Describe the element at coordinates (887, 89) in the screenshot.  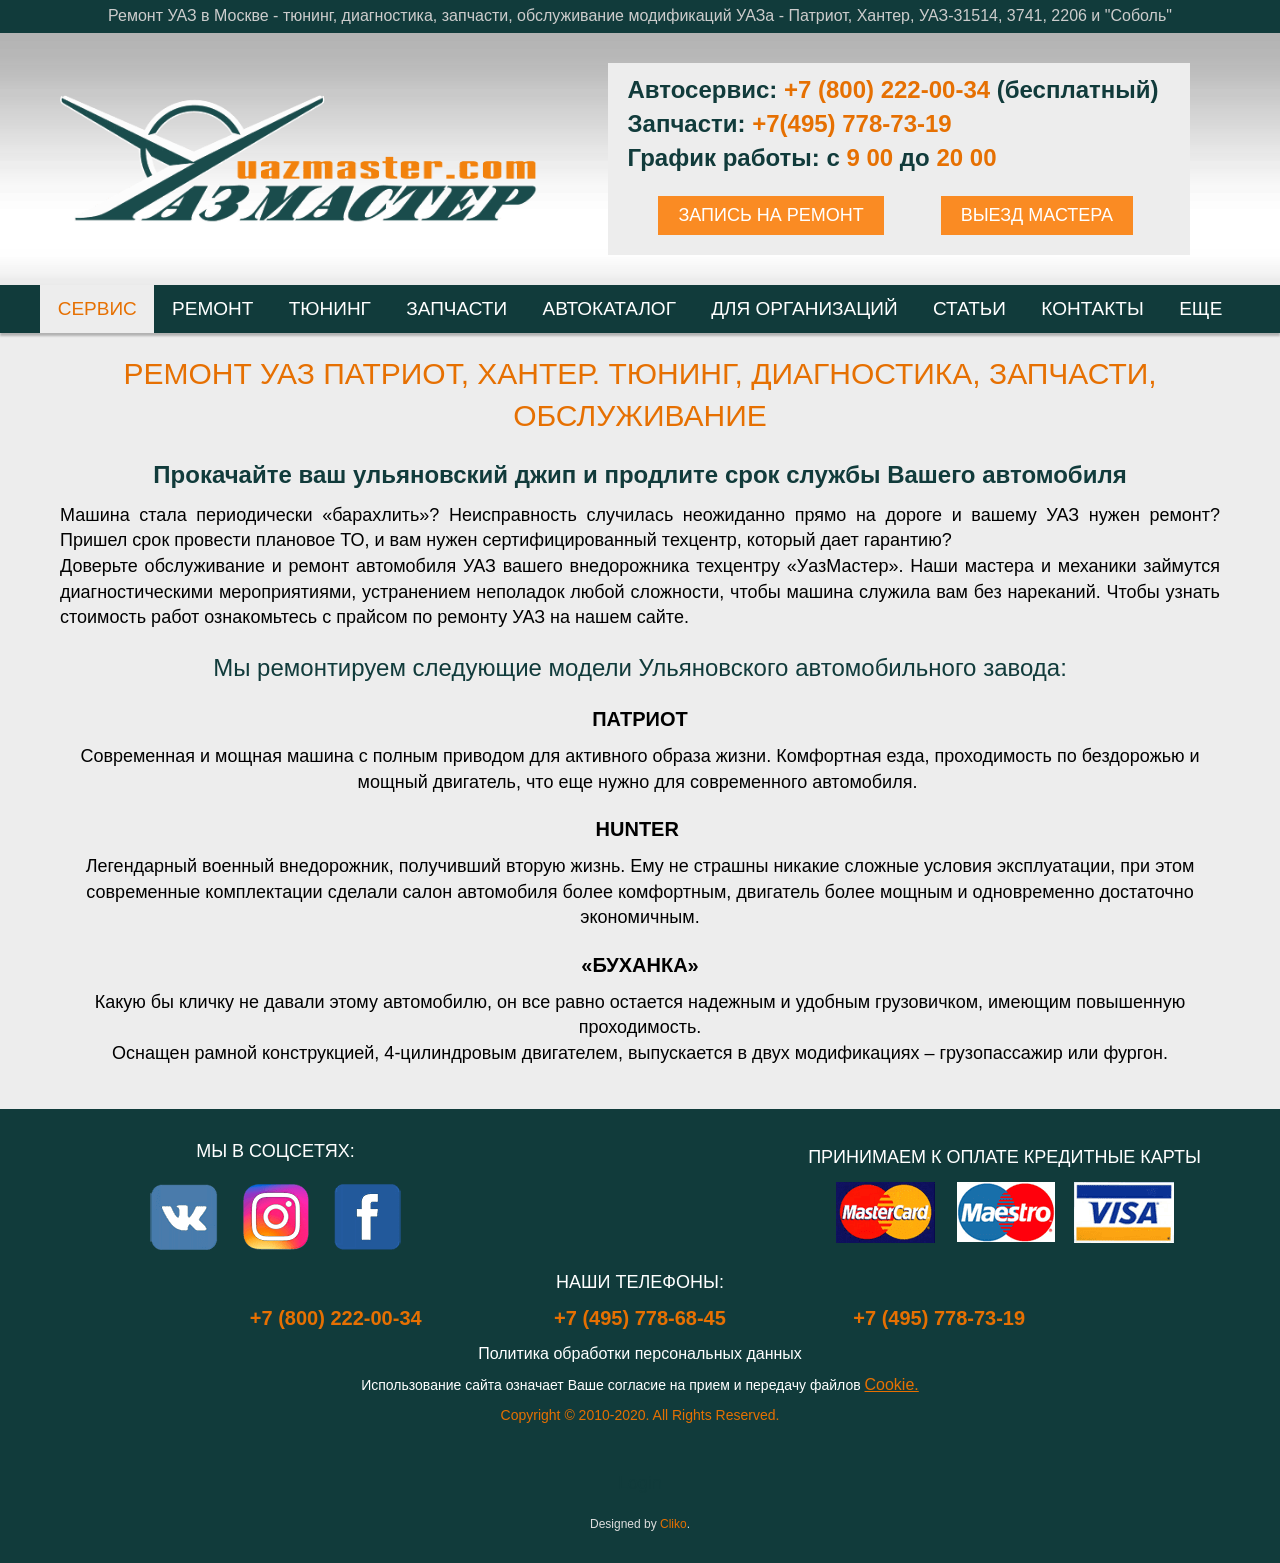
I see `+7 (800) 222-00-34` at that location.